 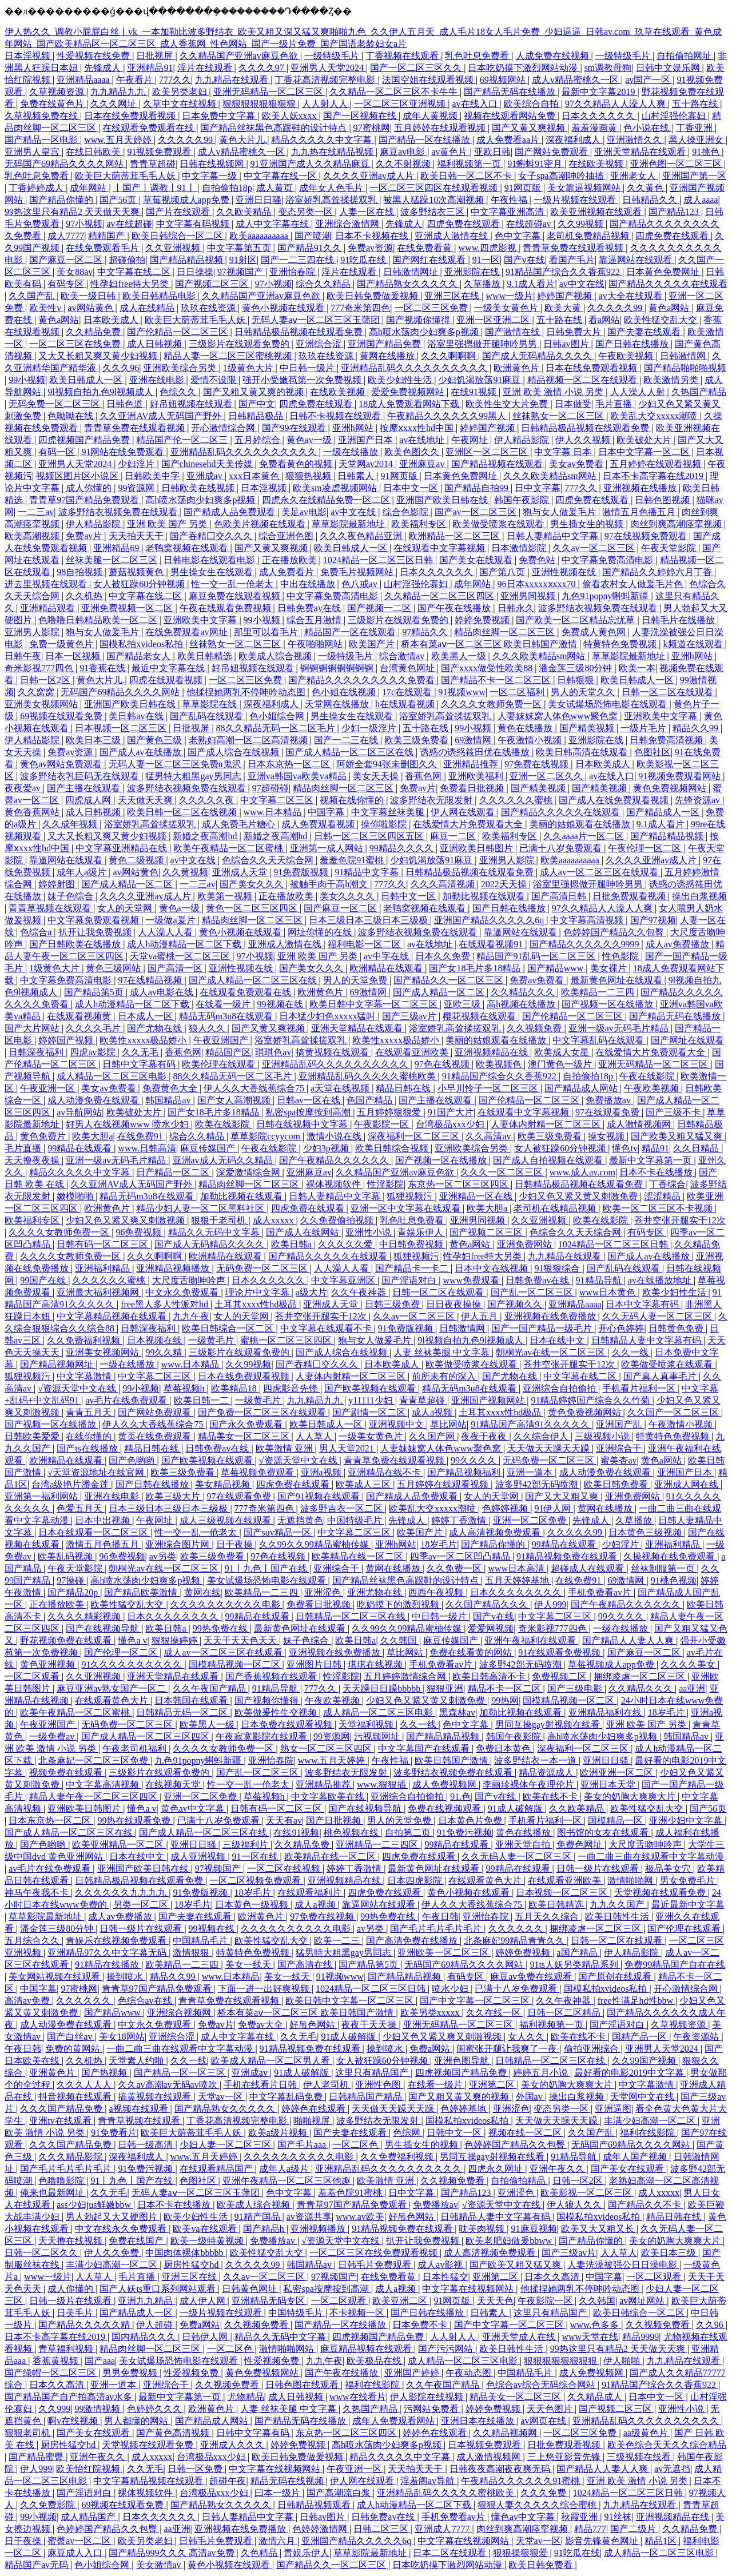 What do you see at coordinates (537, 1484) in the screenshot?
I see `波多野42部无码喷潮` at bounding box center [537, 1484].